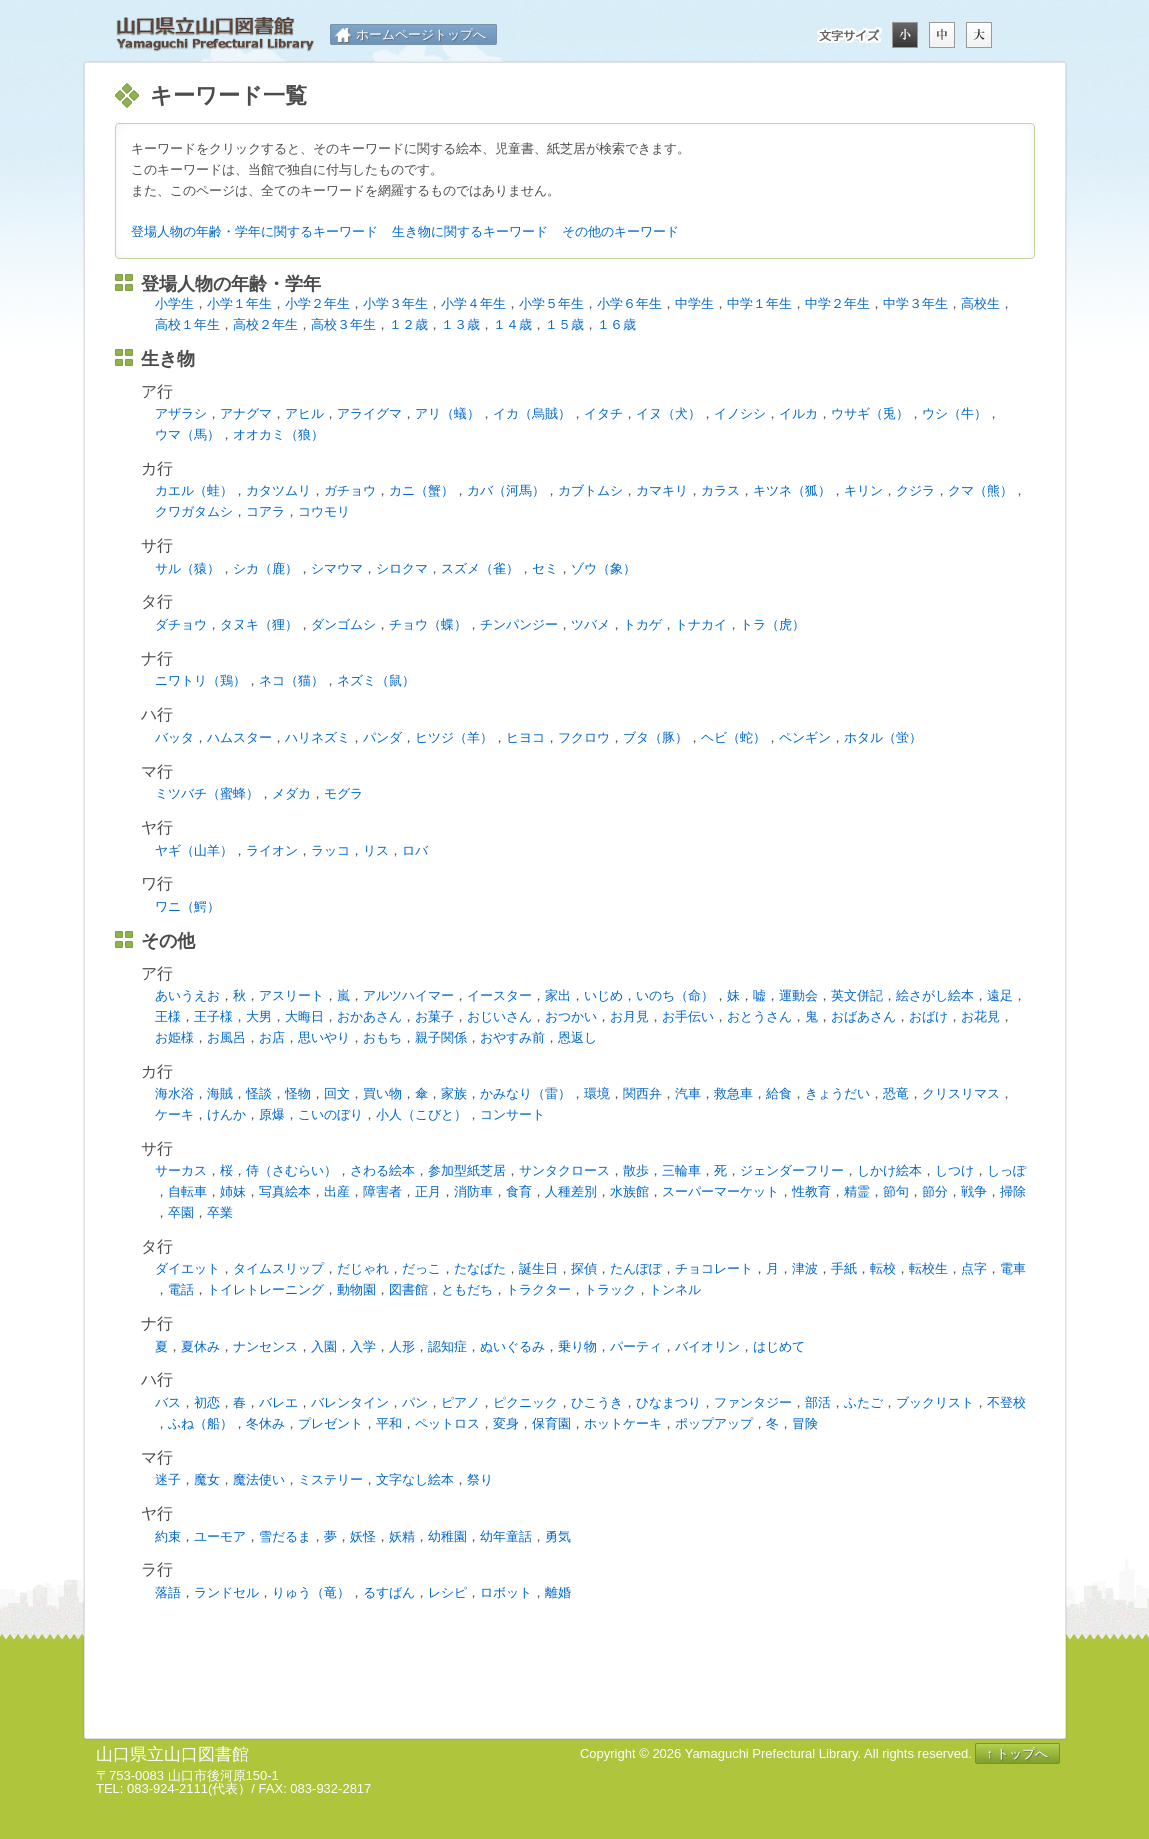  I want to click on アリ（蟻）, so click(447, 413).